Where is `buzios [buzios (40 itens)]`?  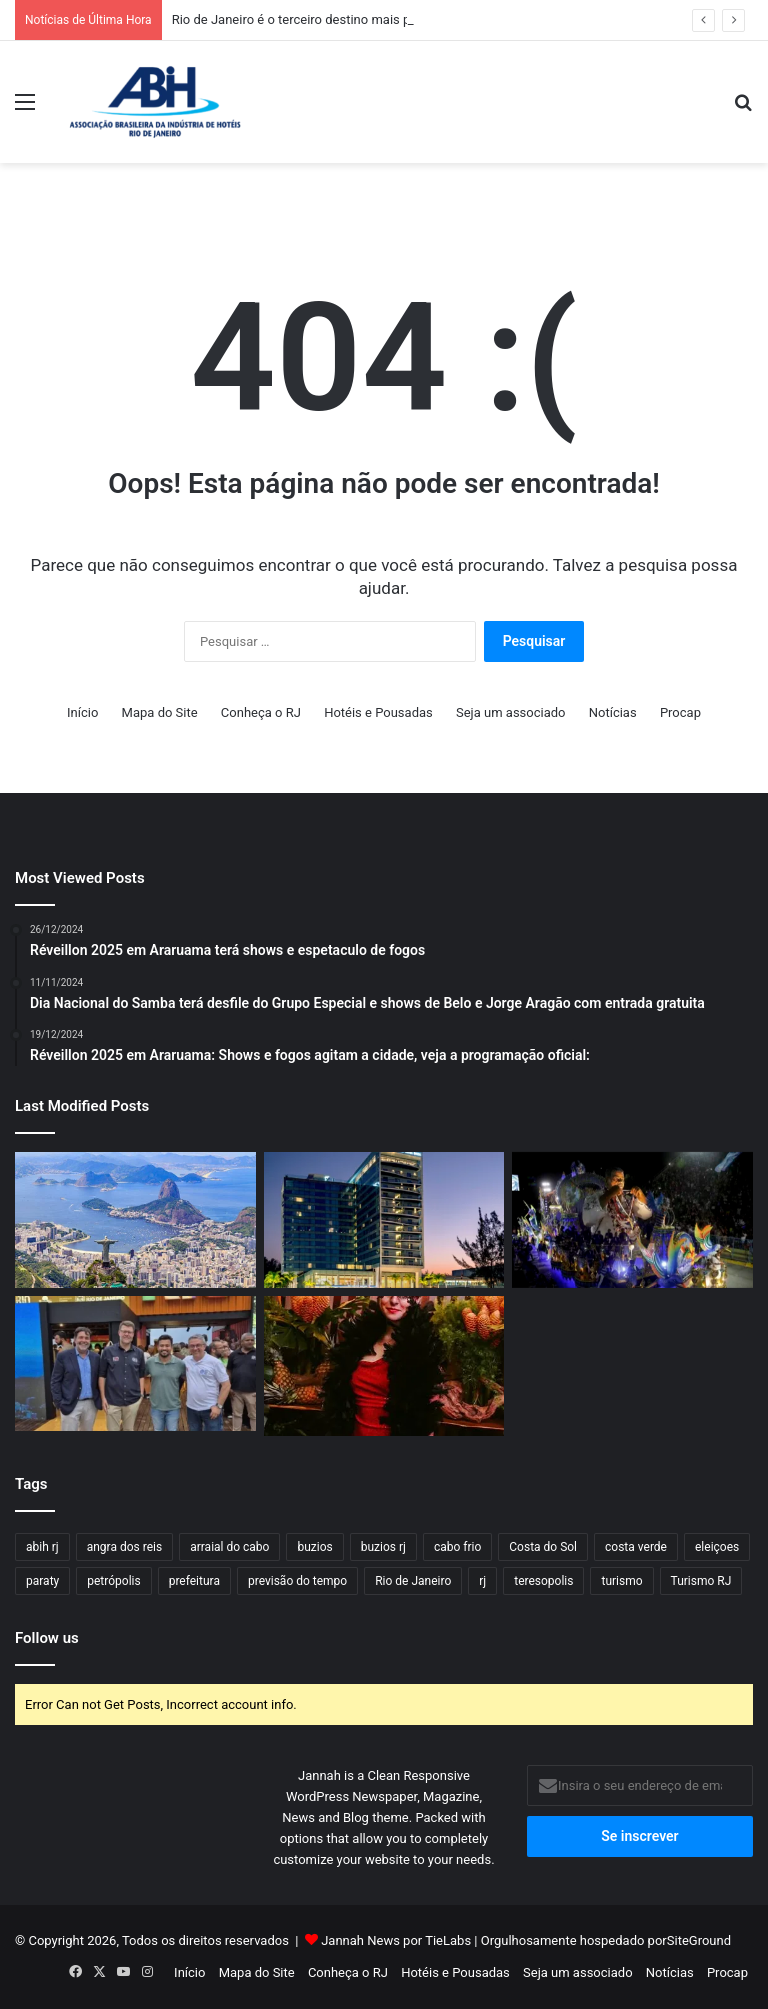 buzios [buzios (40 itens)] is located at coordinates (314, 1547).